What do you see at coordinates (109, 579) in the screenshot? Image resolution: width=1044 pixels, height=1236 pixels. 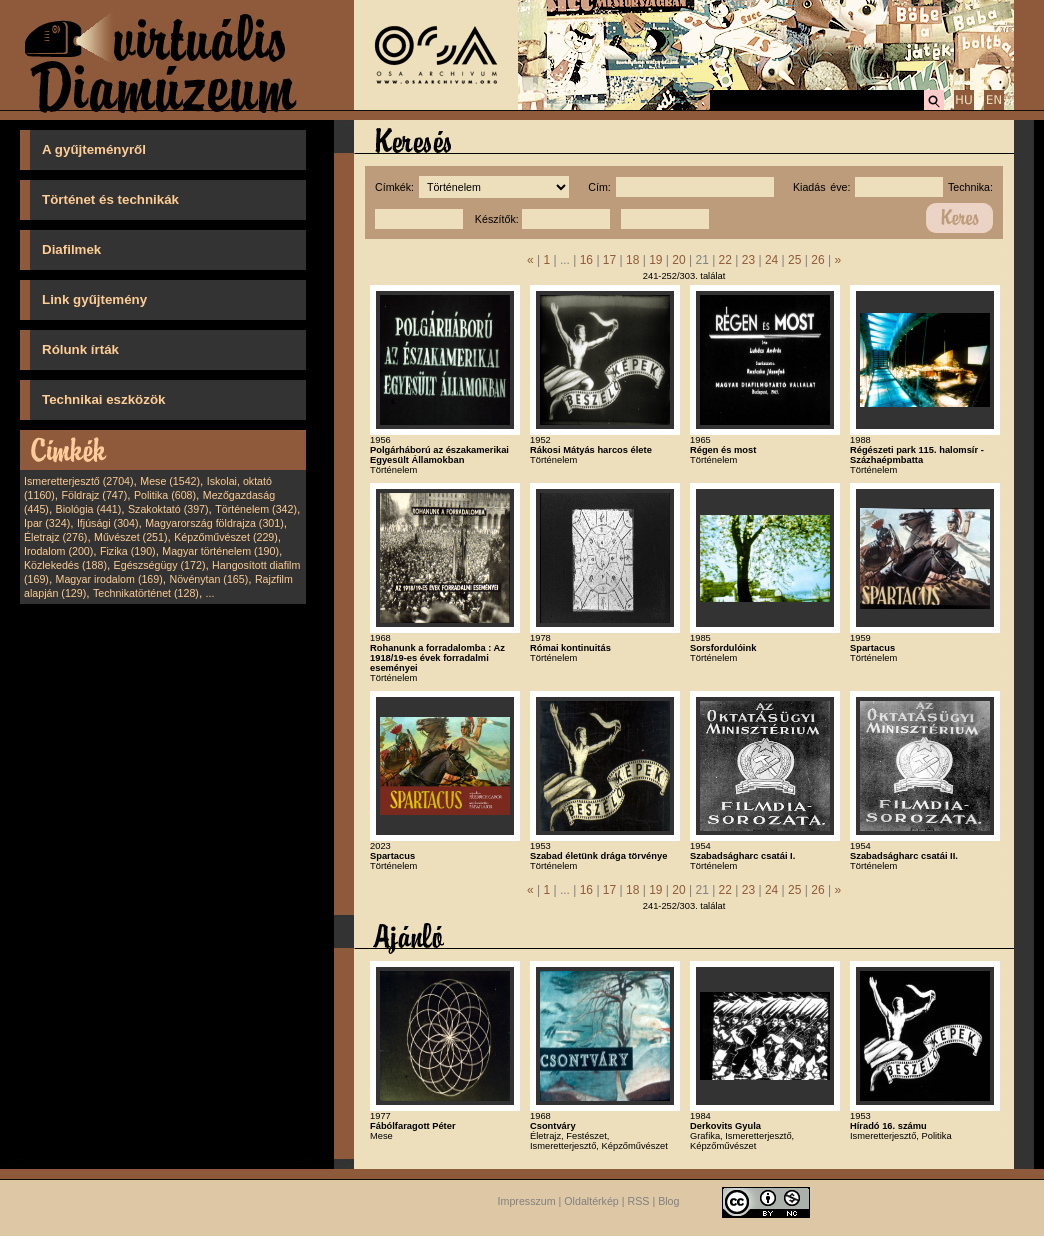 I see `Magyar irodalom (169)` at bounding box center [109, 579].